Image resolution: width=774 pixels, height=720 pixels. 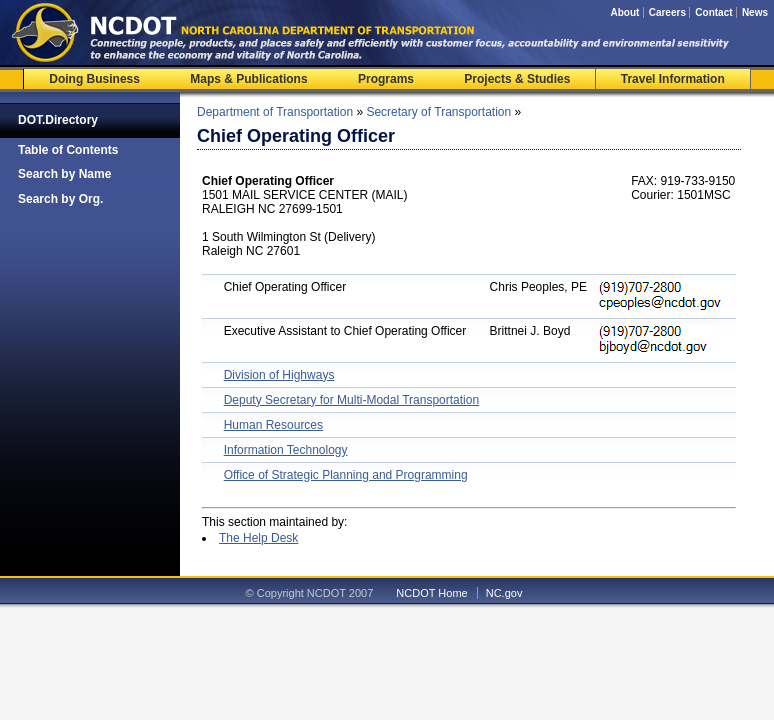 What do you see at coordinates (673, 79) in the screenshot?
I see `Travel Information` at bounding box center [673, 79].